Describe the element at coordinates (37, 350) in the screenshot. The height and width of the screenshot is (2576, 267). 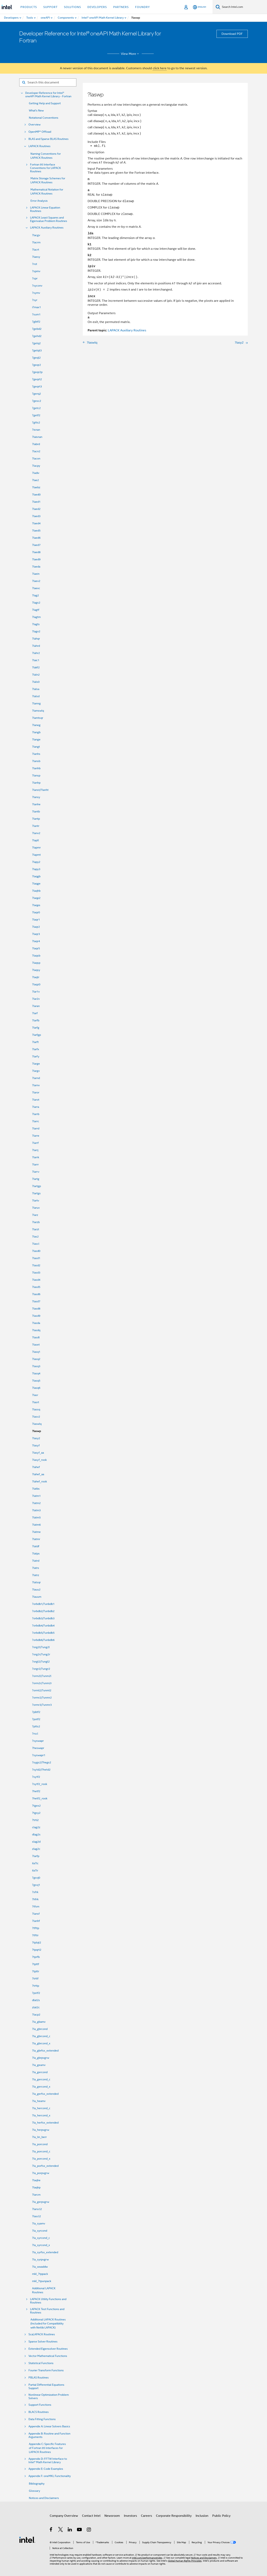
I see `?gelqt3` at that location.